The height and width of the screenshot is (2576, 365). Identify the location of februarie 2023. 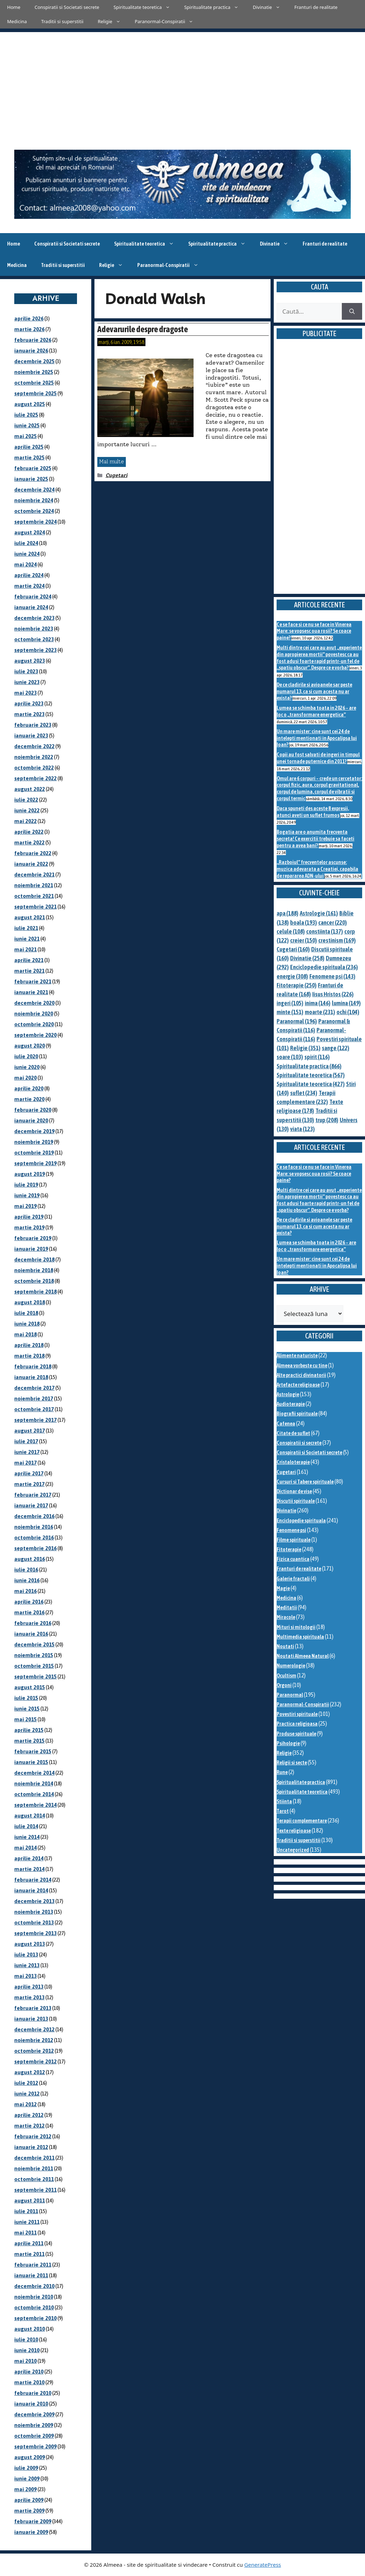
(32, 725).